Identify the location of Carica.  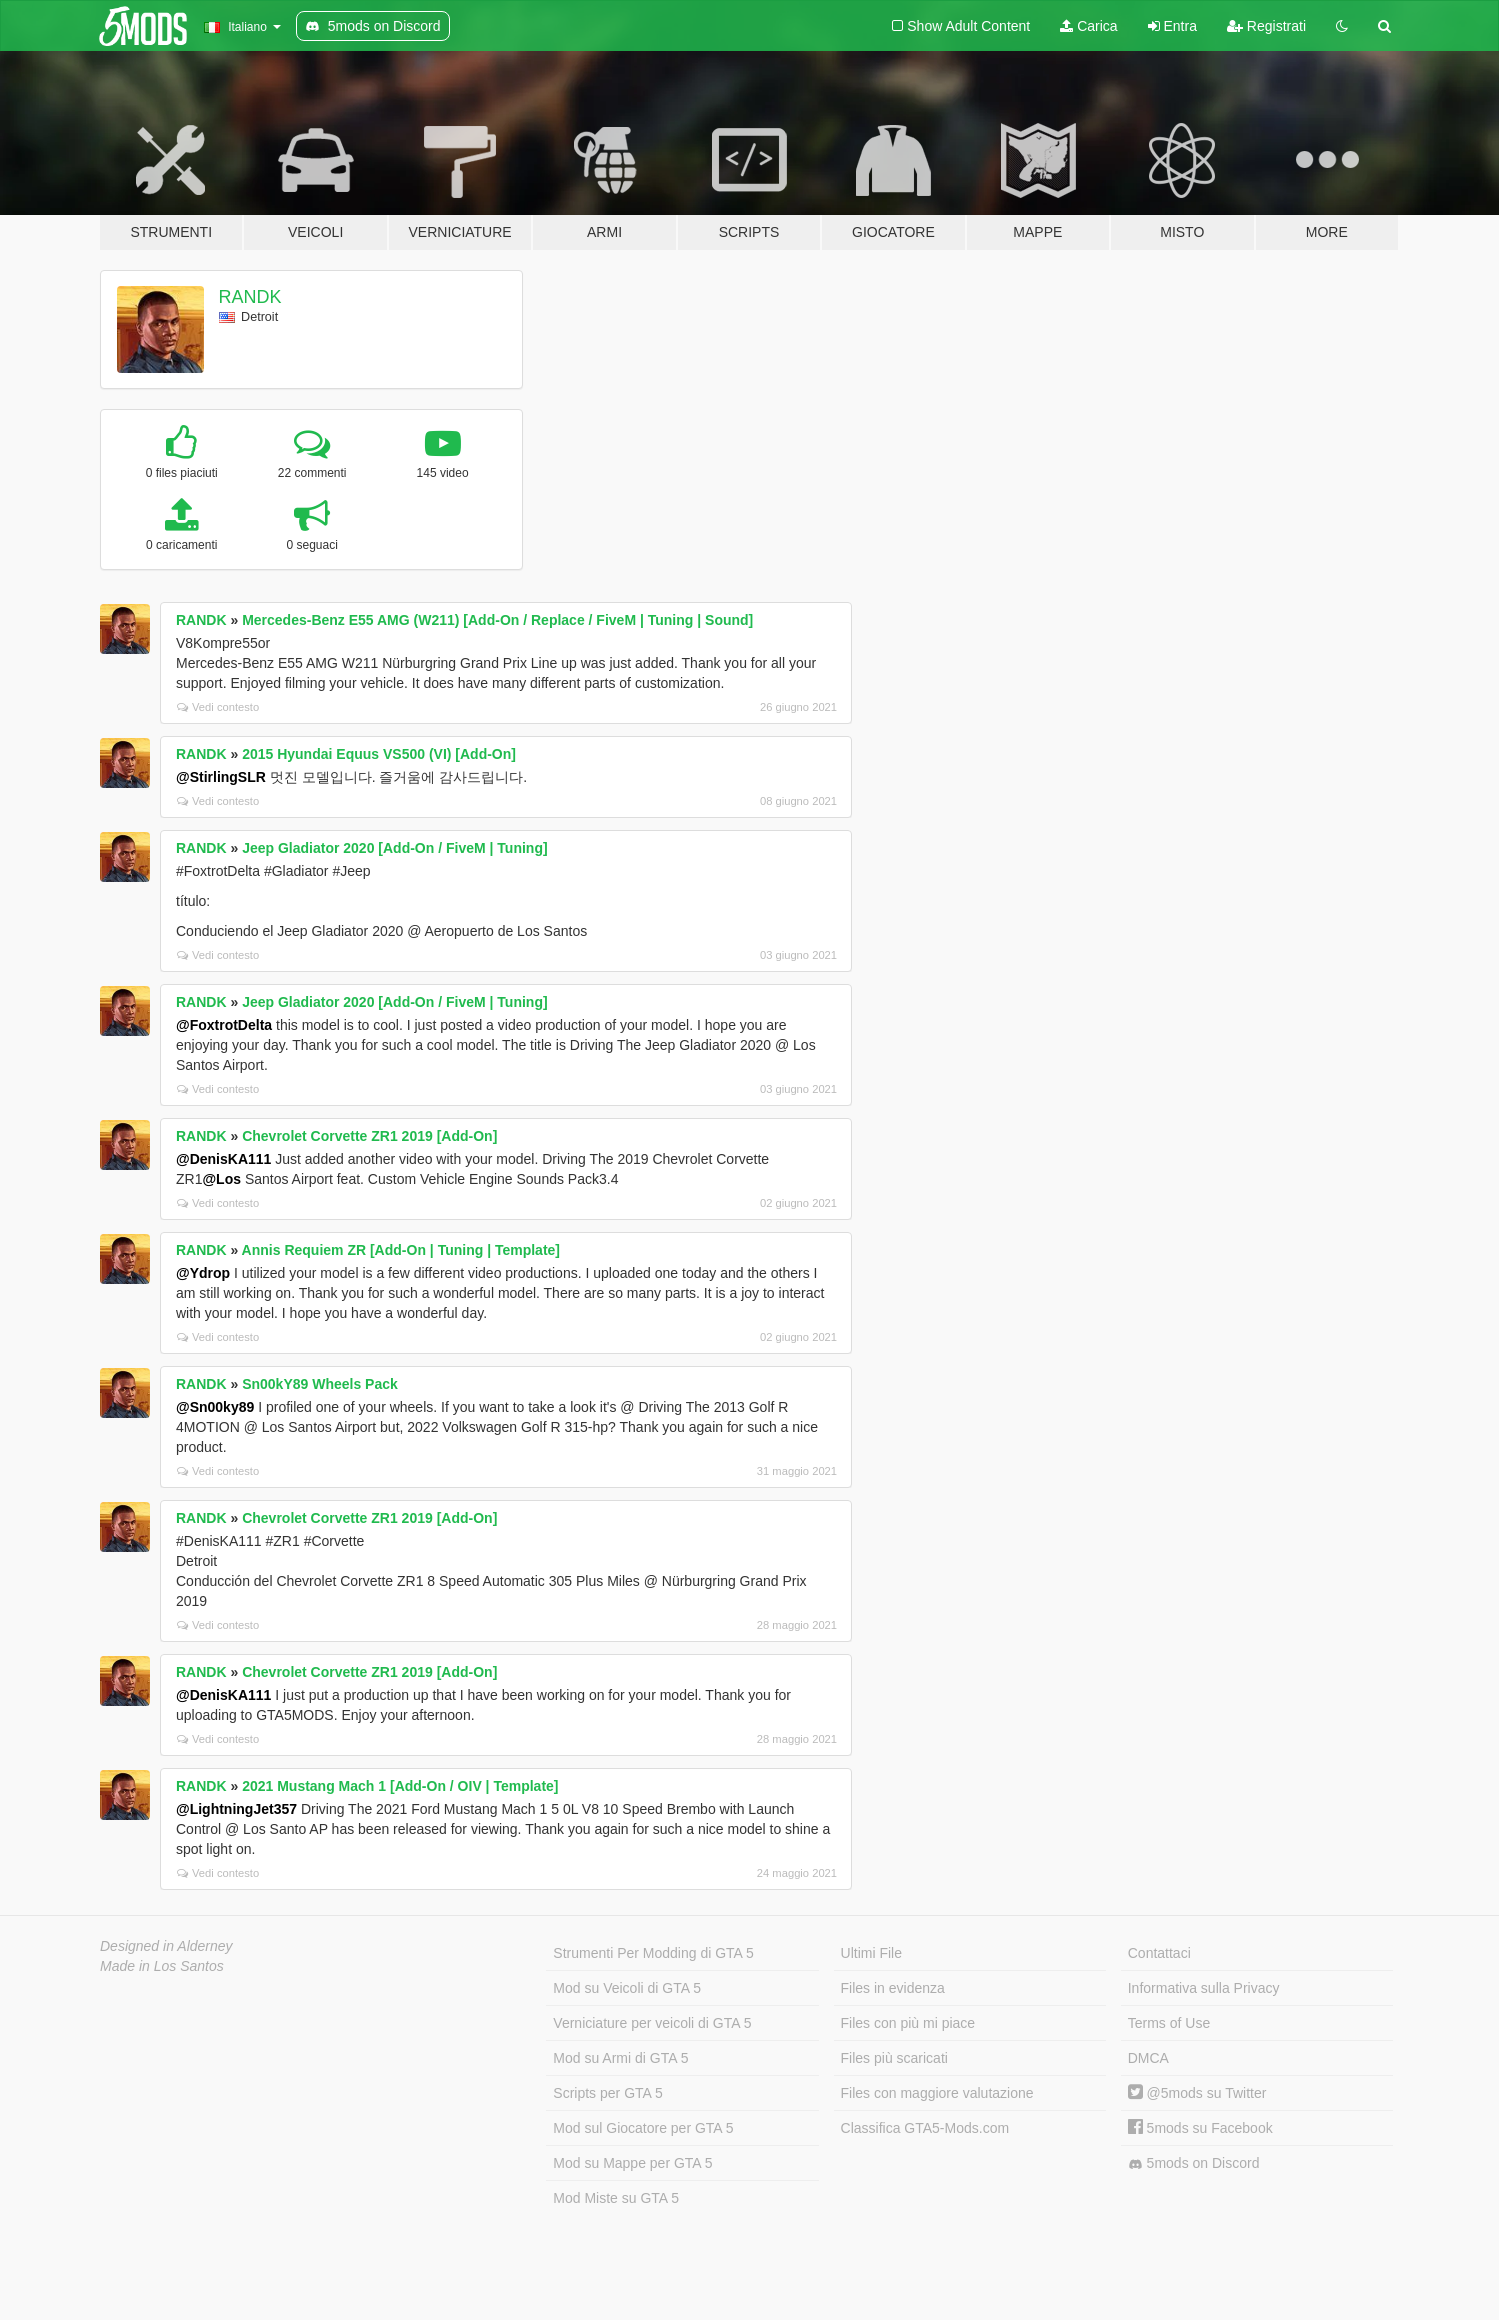
(1088, 26).